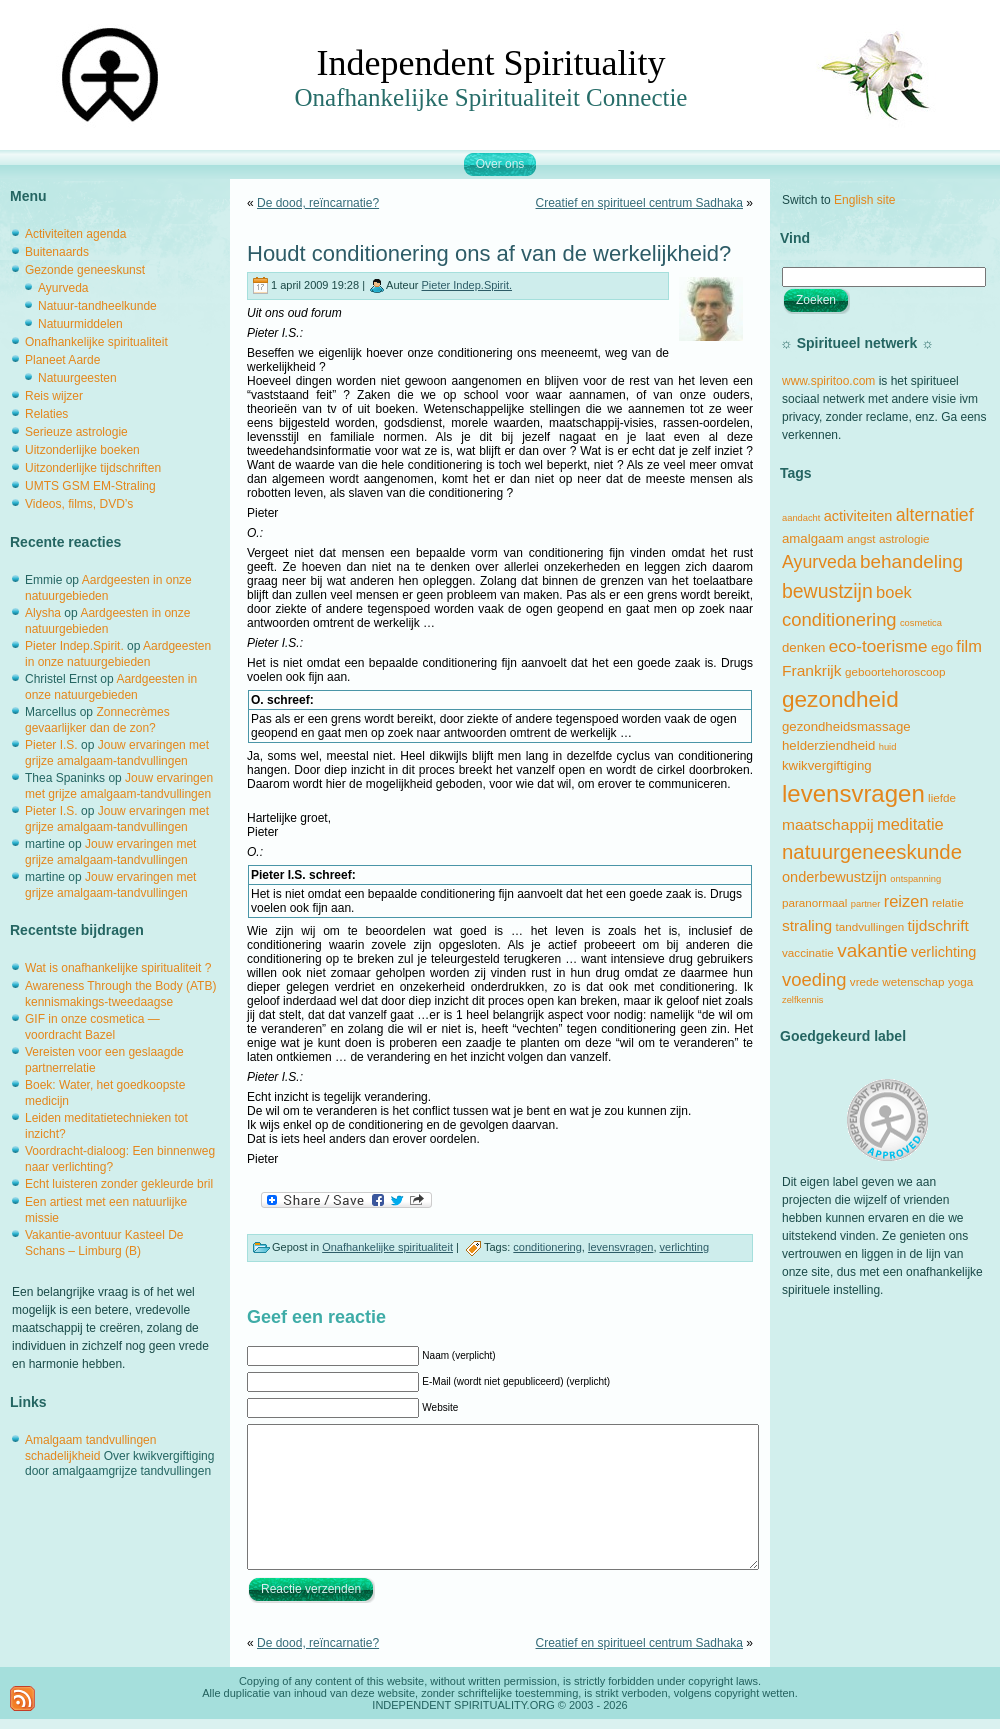 This screenshot has height=1729, width=1000. Describe the element at coordinates (489, 253) in the screenshot. I see `Houdt conditionering ons af van de werkelijkheid?` at that location.